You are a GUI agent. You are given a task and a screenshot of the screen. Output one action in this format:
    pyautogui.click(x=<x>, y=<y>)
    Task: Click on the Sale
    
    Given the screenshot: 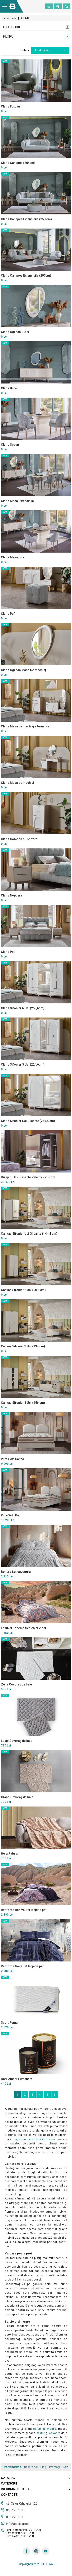 What is the action you would take?
    pyautogui.click(x=65, y=2467)
    